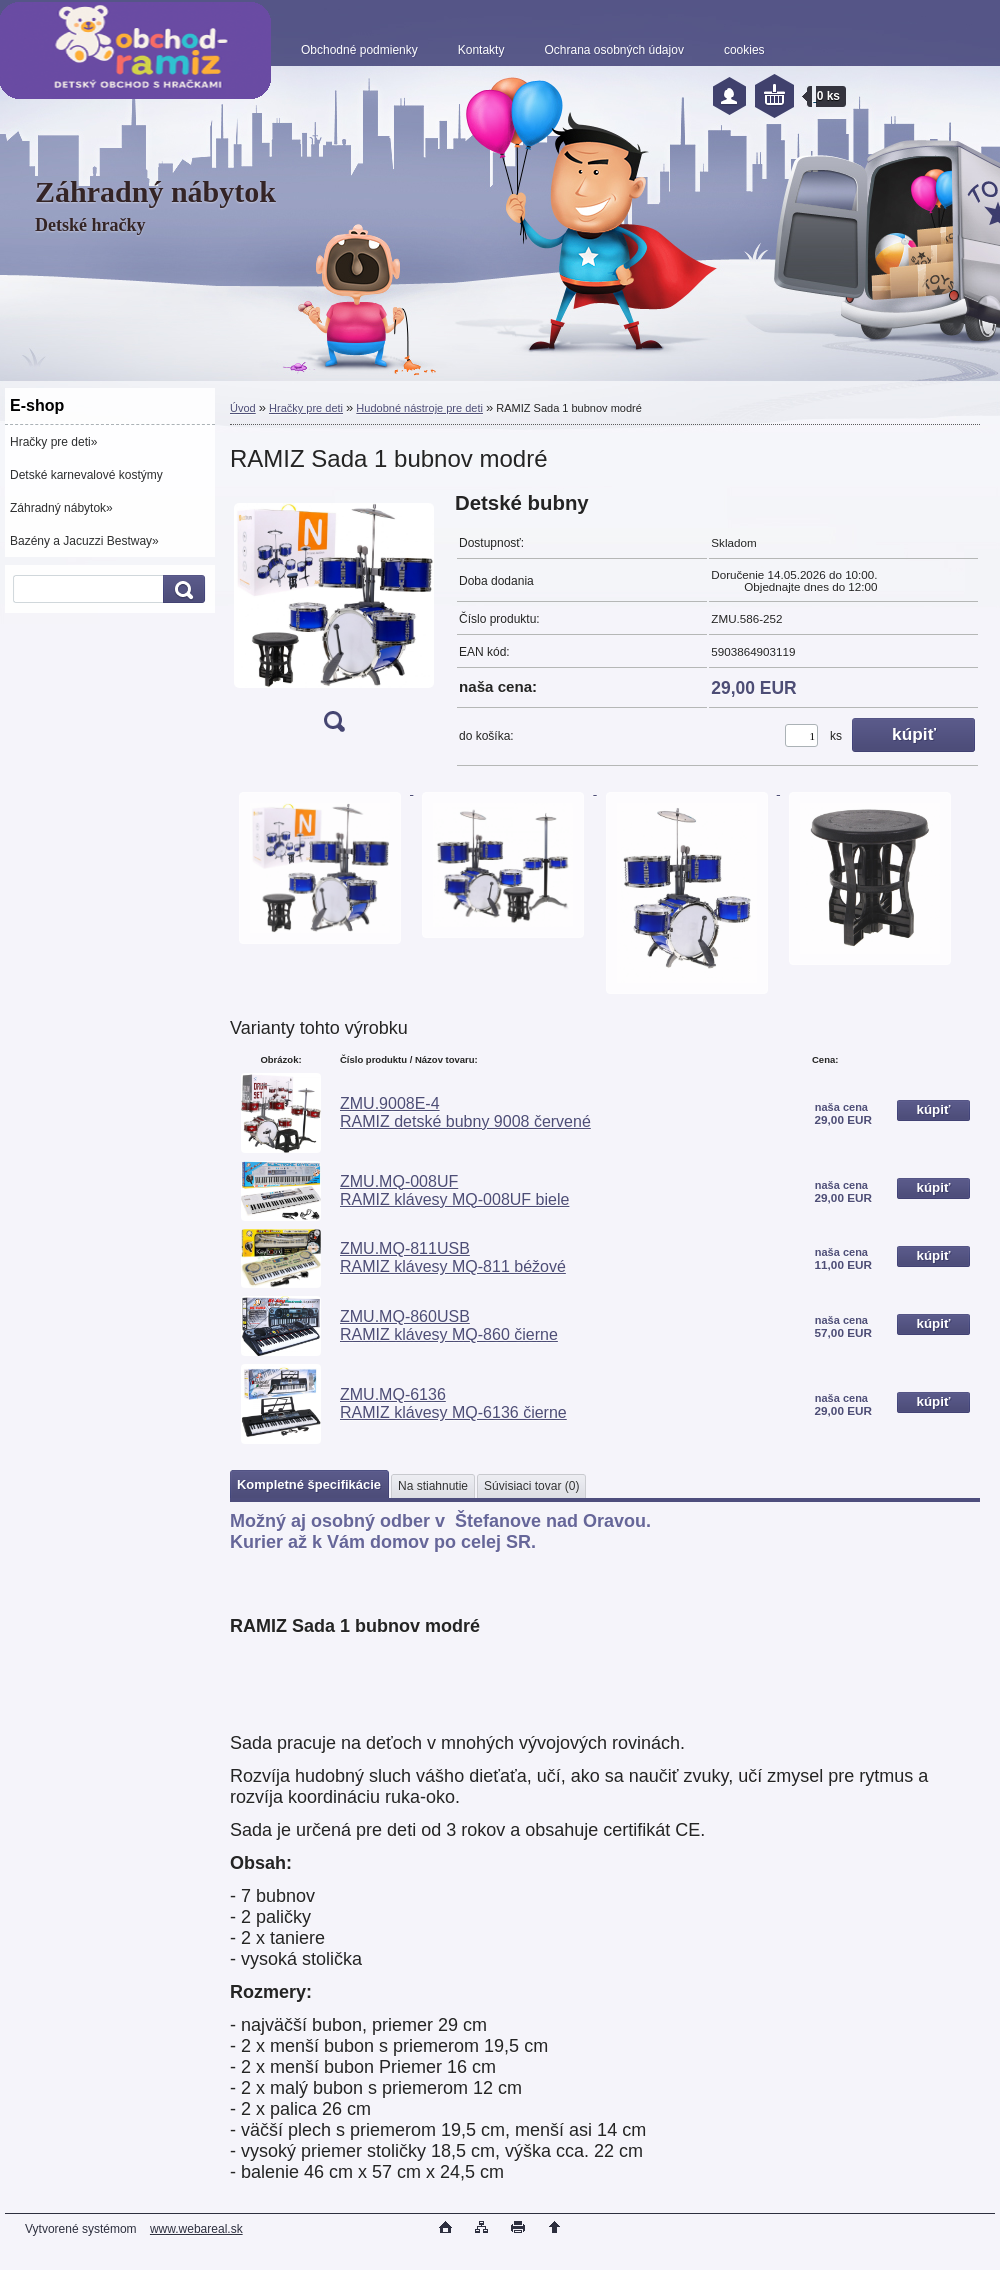 The width and height of the screenshot is (1000, 2270). Describe the element at coordinates (481, 50) in the screenshot. I see `Kontakty` at that location.